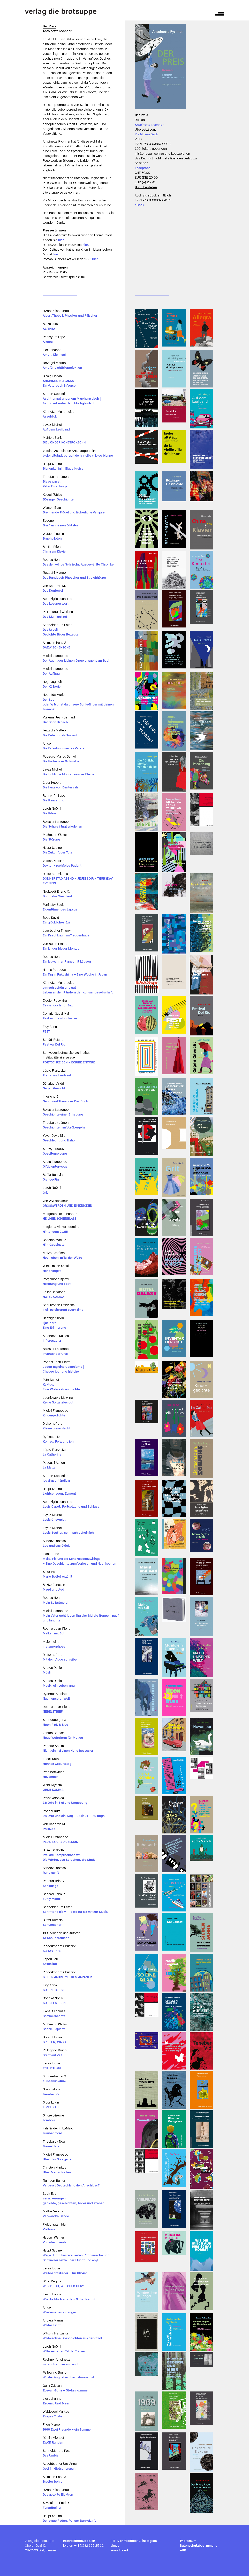 This screenshot has width=249, height=2576. What do you see at coordinates (56, 1428) in the screenshot?
I see `Kleine blaue Nacht` at bounding box center [56, 1428].